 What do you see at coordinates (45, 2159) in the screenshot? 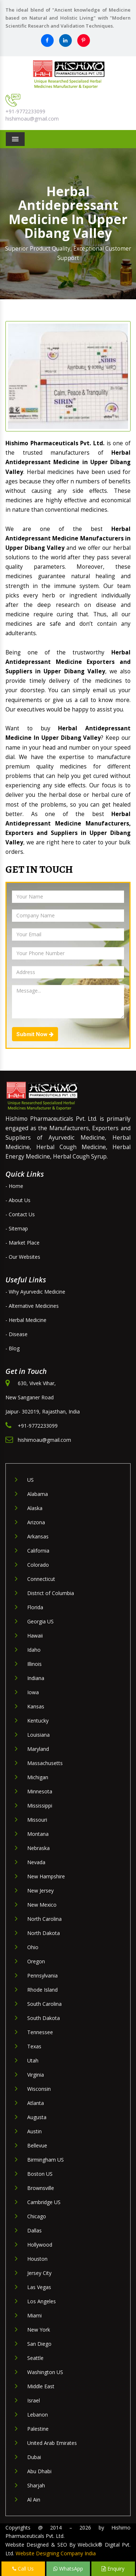
I see `Birmingham US` at bounding box center [45, 2159].